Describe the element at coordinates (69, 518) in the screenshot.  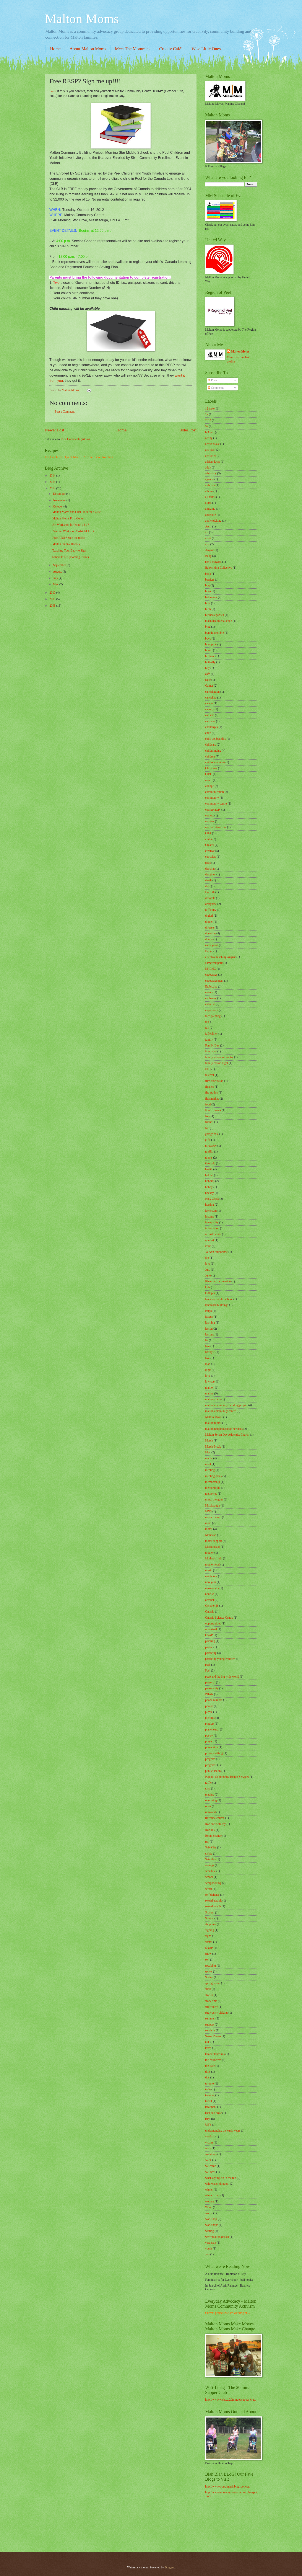
I see `Malton Moms First Contest!` at that location.